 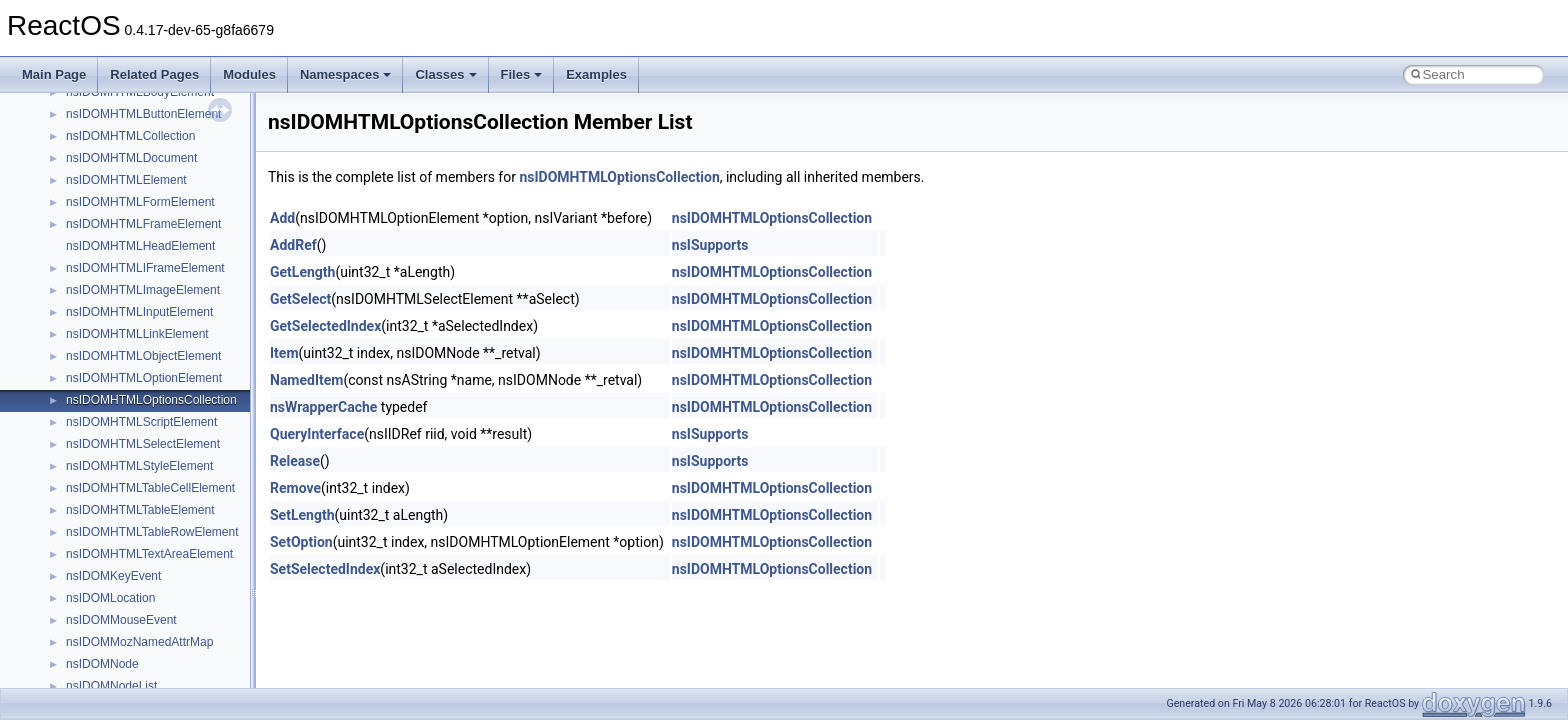 I want to click on anonymous_namespace{get_environment_from_os.cpp}, so click(x=216, y=665).